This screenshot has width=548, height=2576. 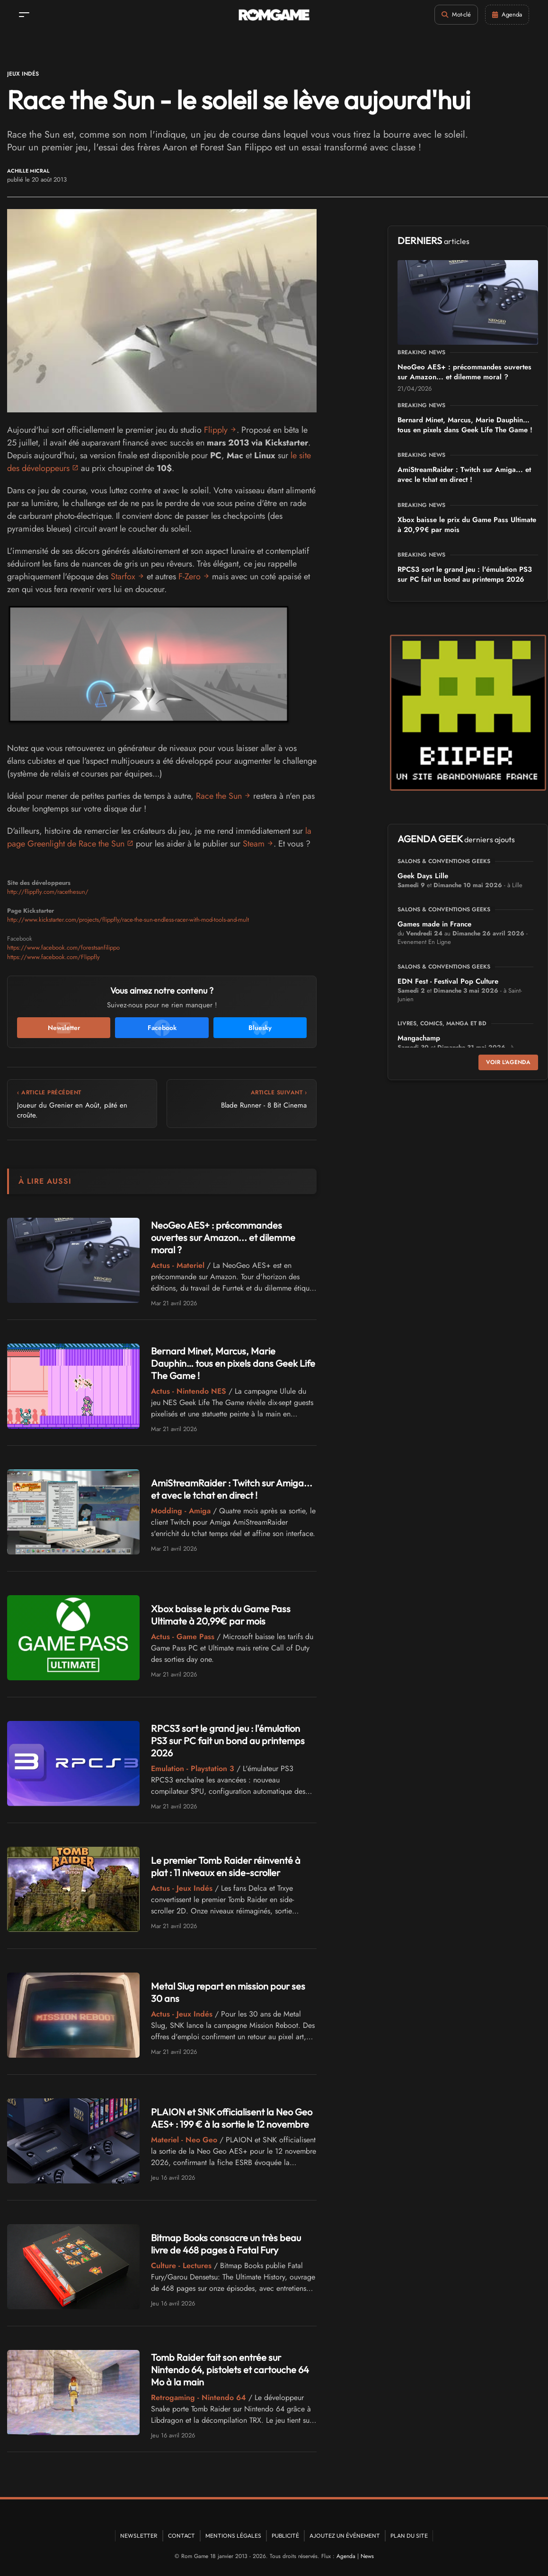 What do you see at coordinates (419, 1038) in the screenshot?
I see `Mangachamp` at bounding box center [419, 1038].